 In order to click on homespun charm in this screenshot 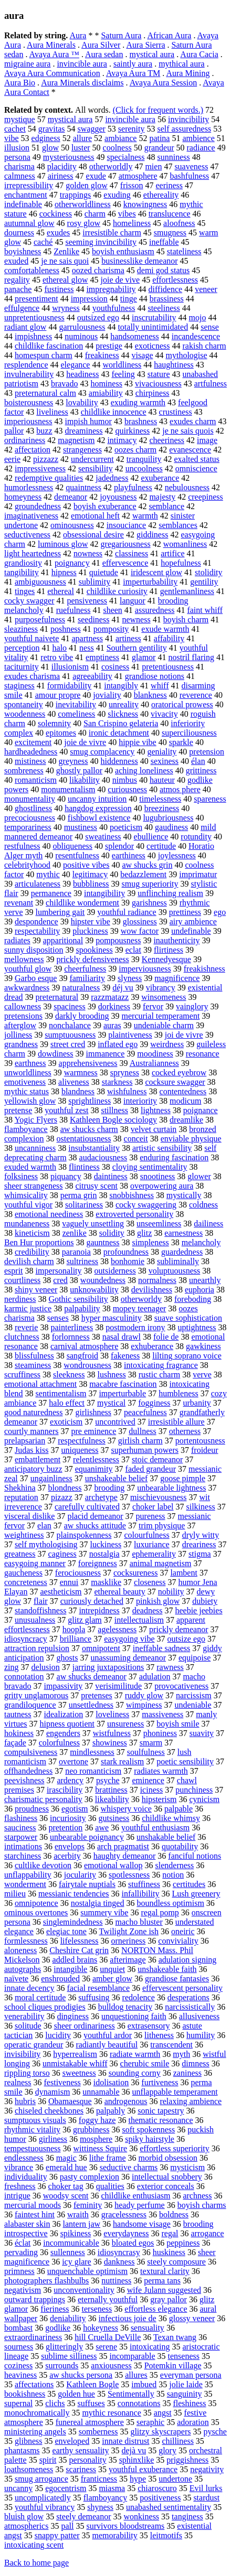, I will do `click(43, 355)`.